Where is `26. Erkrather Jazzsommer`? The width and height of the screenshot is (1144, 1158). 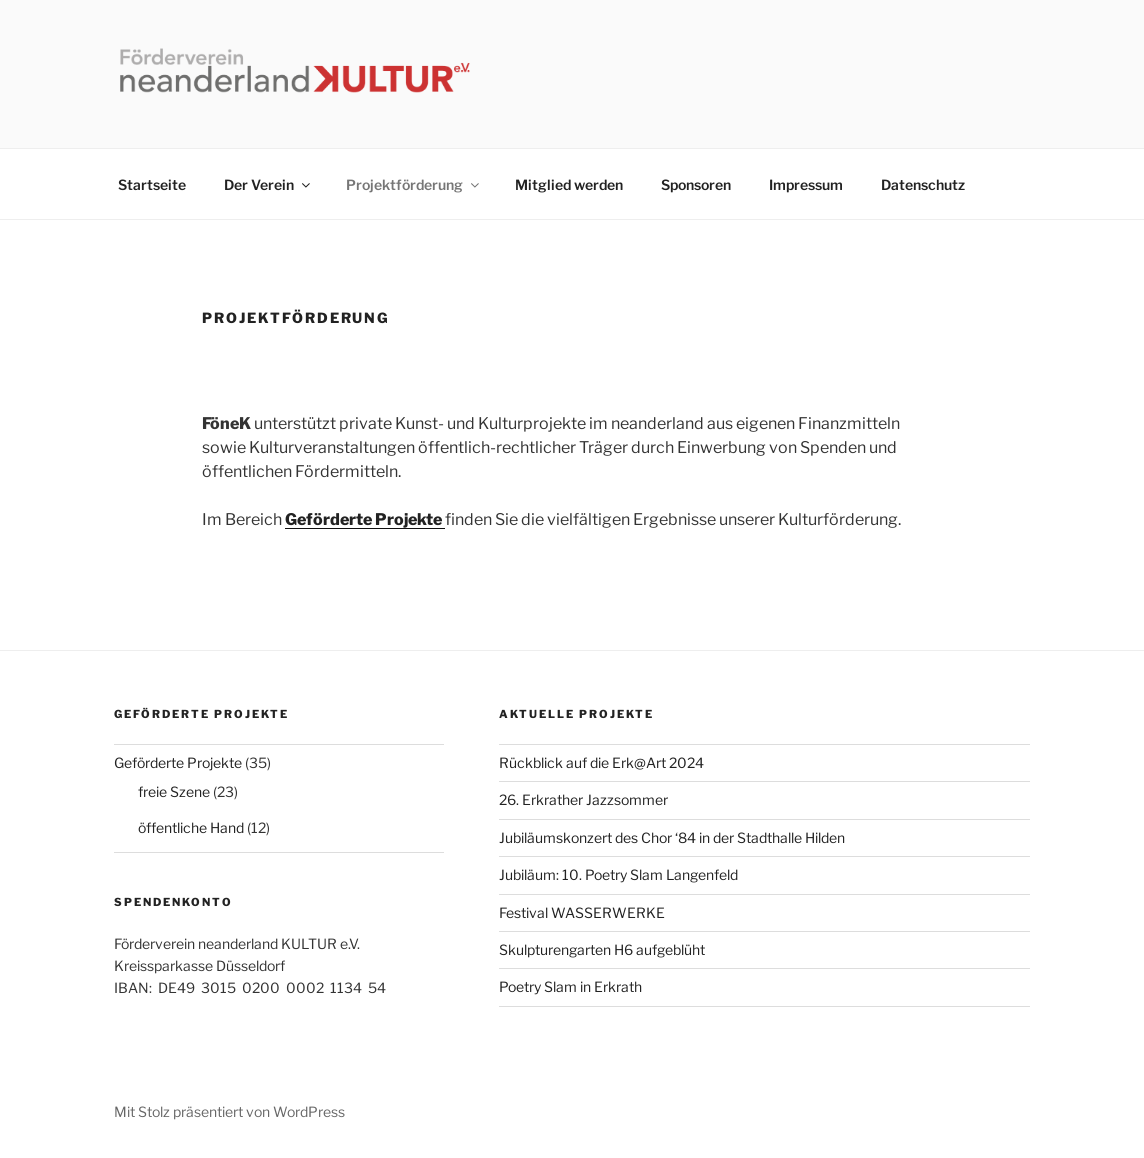
26. Erkrather Jazzsommer is located at coordinates (583, 799).